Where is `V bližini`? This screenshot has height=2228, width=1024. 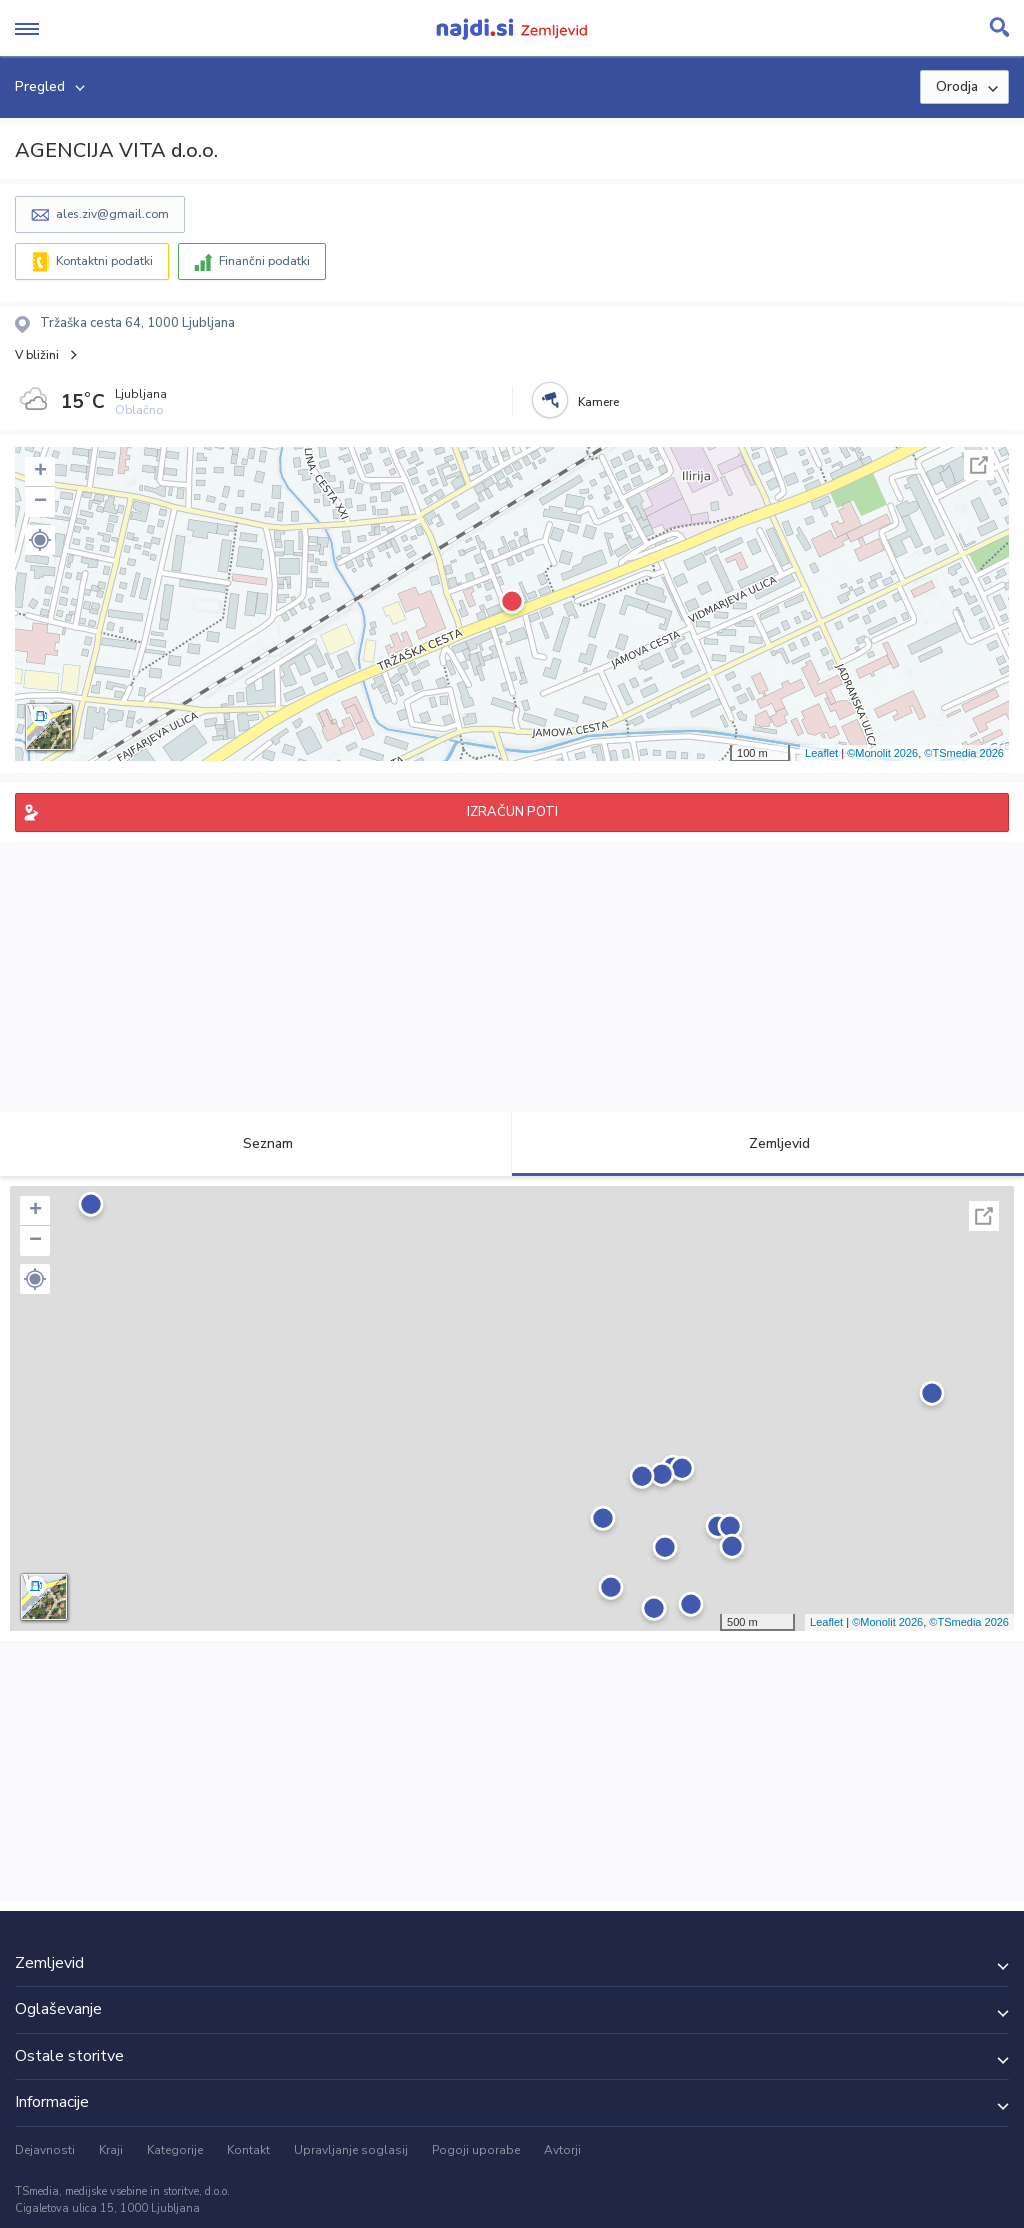 V bližini is located at coordinates (37, 355).